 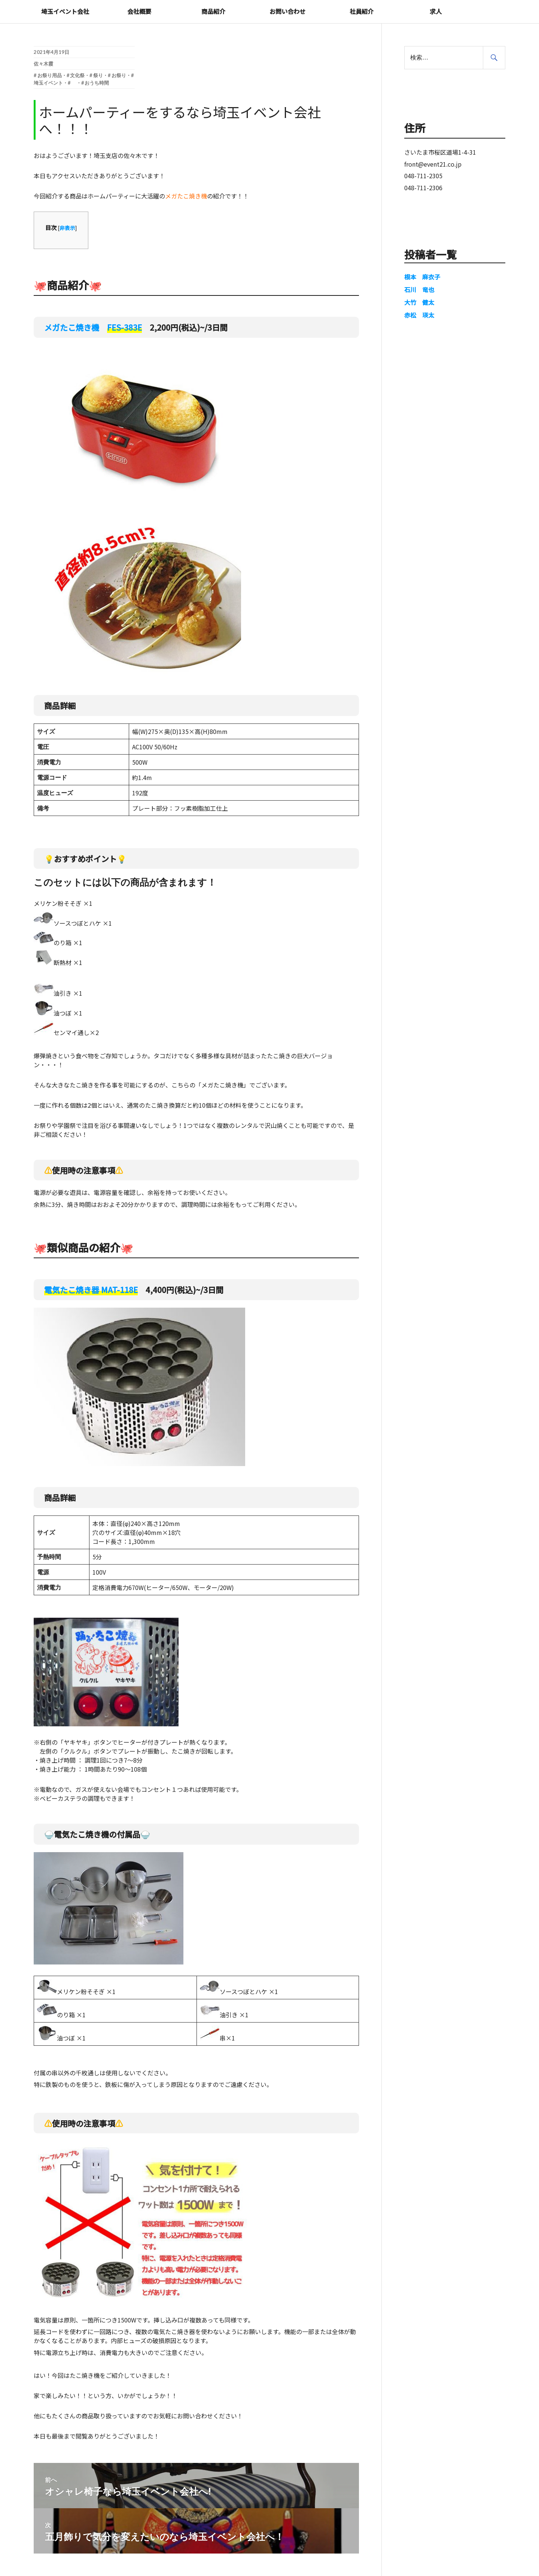 What do you see at coordinates (419, 289) in the screenshot?
I see `石川 竜也` at bounding box center [419, 289].